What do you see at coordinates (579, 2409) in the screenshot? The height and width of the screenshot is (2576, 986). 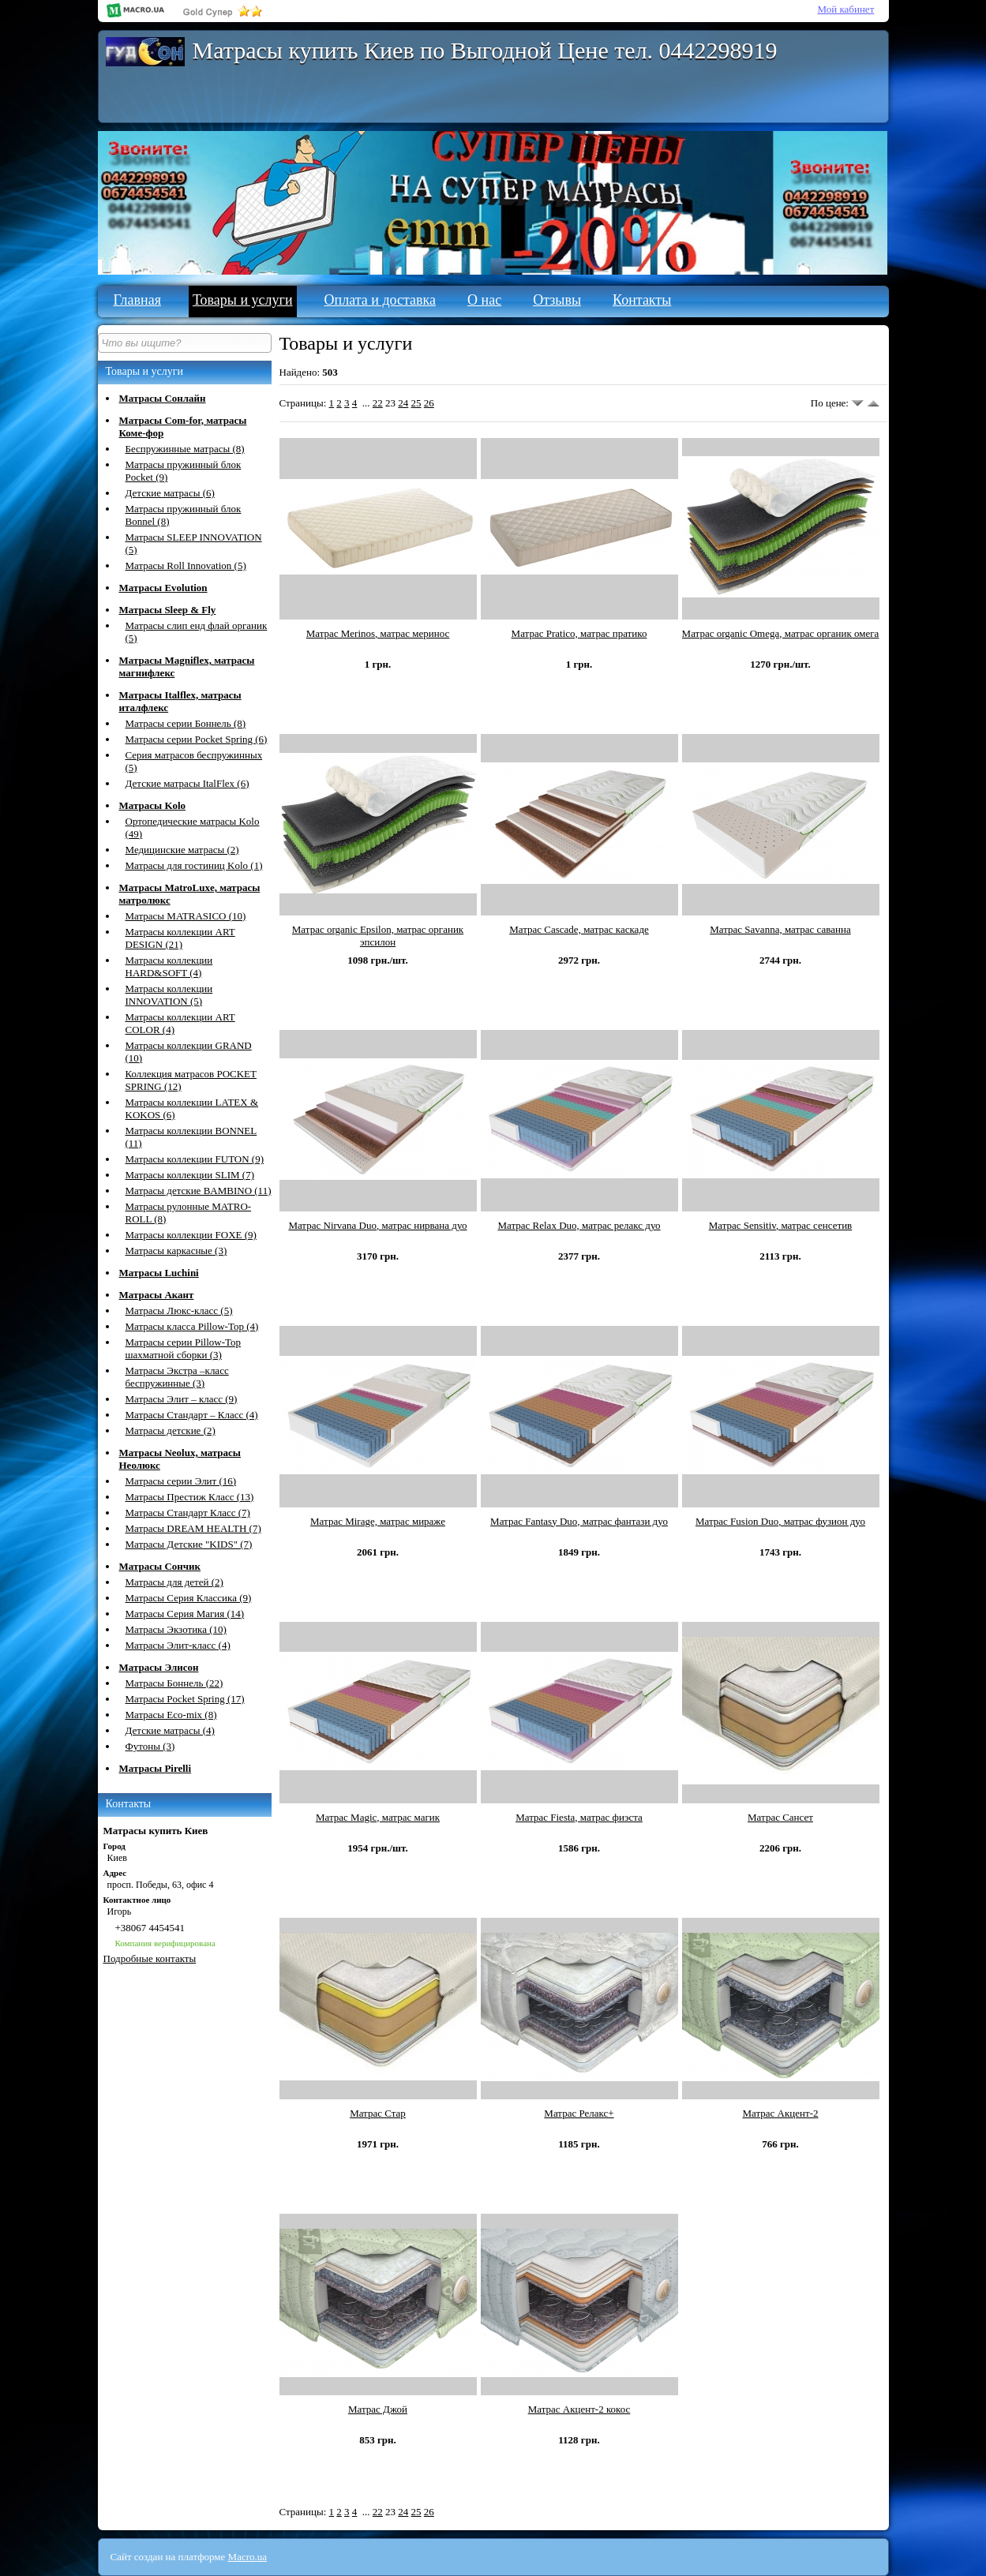 I see `Матрас Акцент-2 кокос` at bounding box center [579, 2409].